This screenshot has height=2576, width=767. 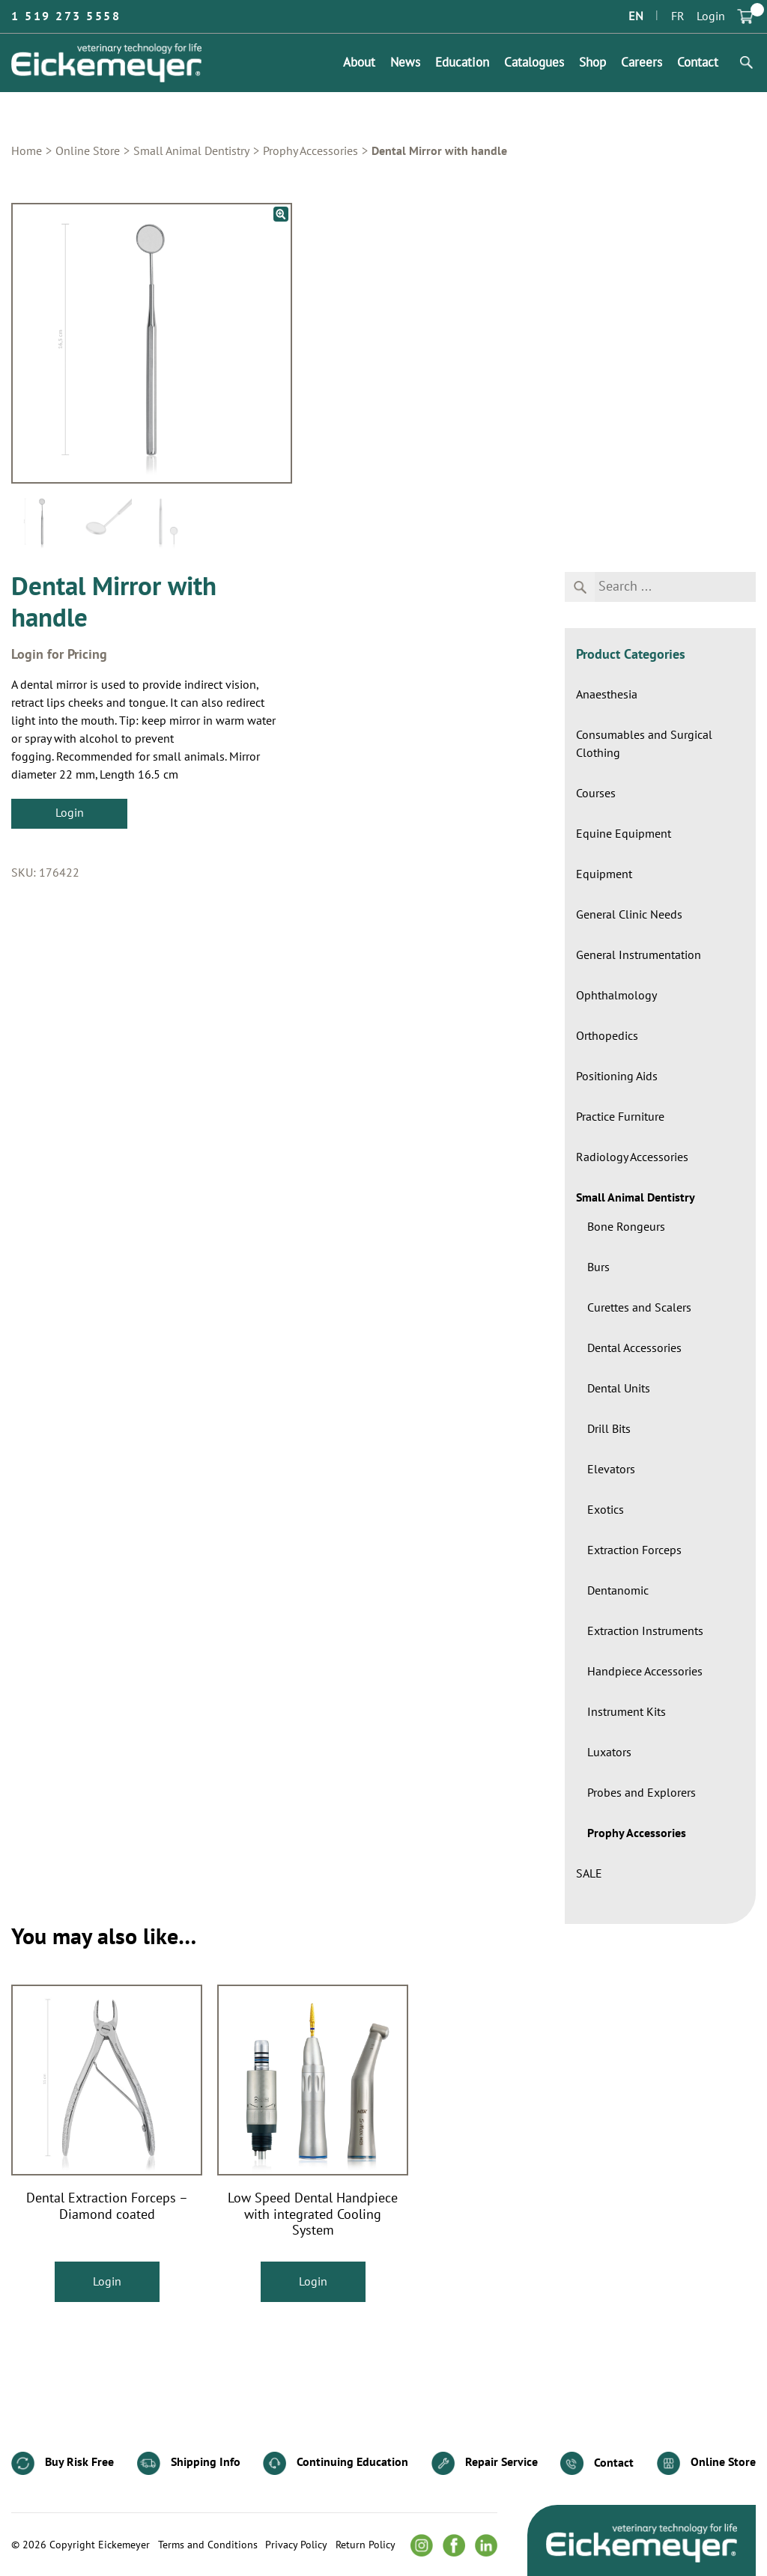 What do you see at coordinates (616, 995) in the screenshot?
I see `Ophthalmology` at bounding box center [616, 995].